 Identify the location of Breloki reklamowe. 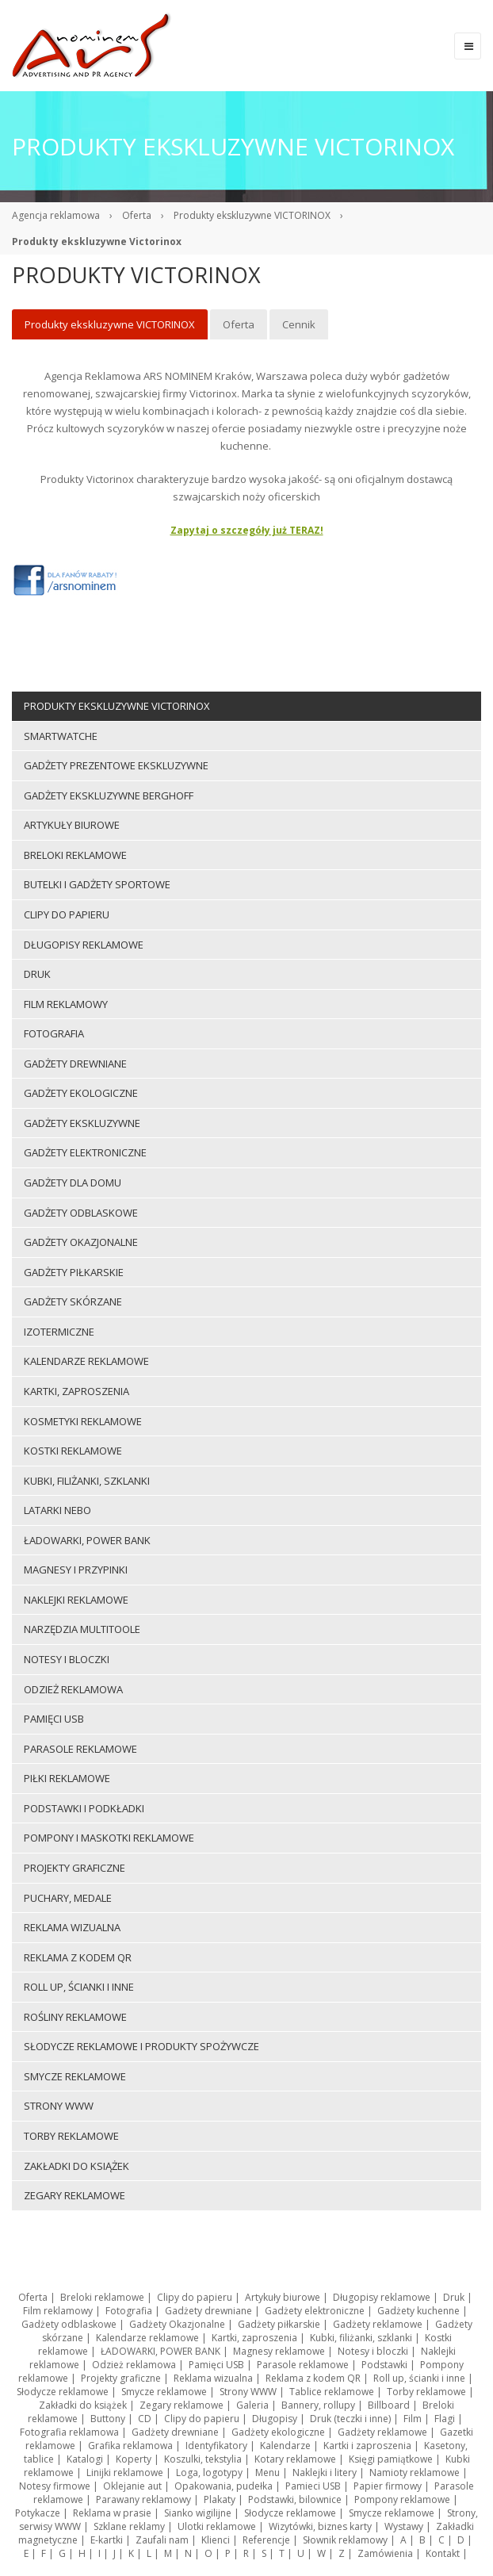
(102, 2297).